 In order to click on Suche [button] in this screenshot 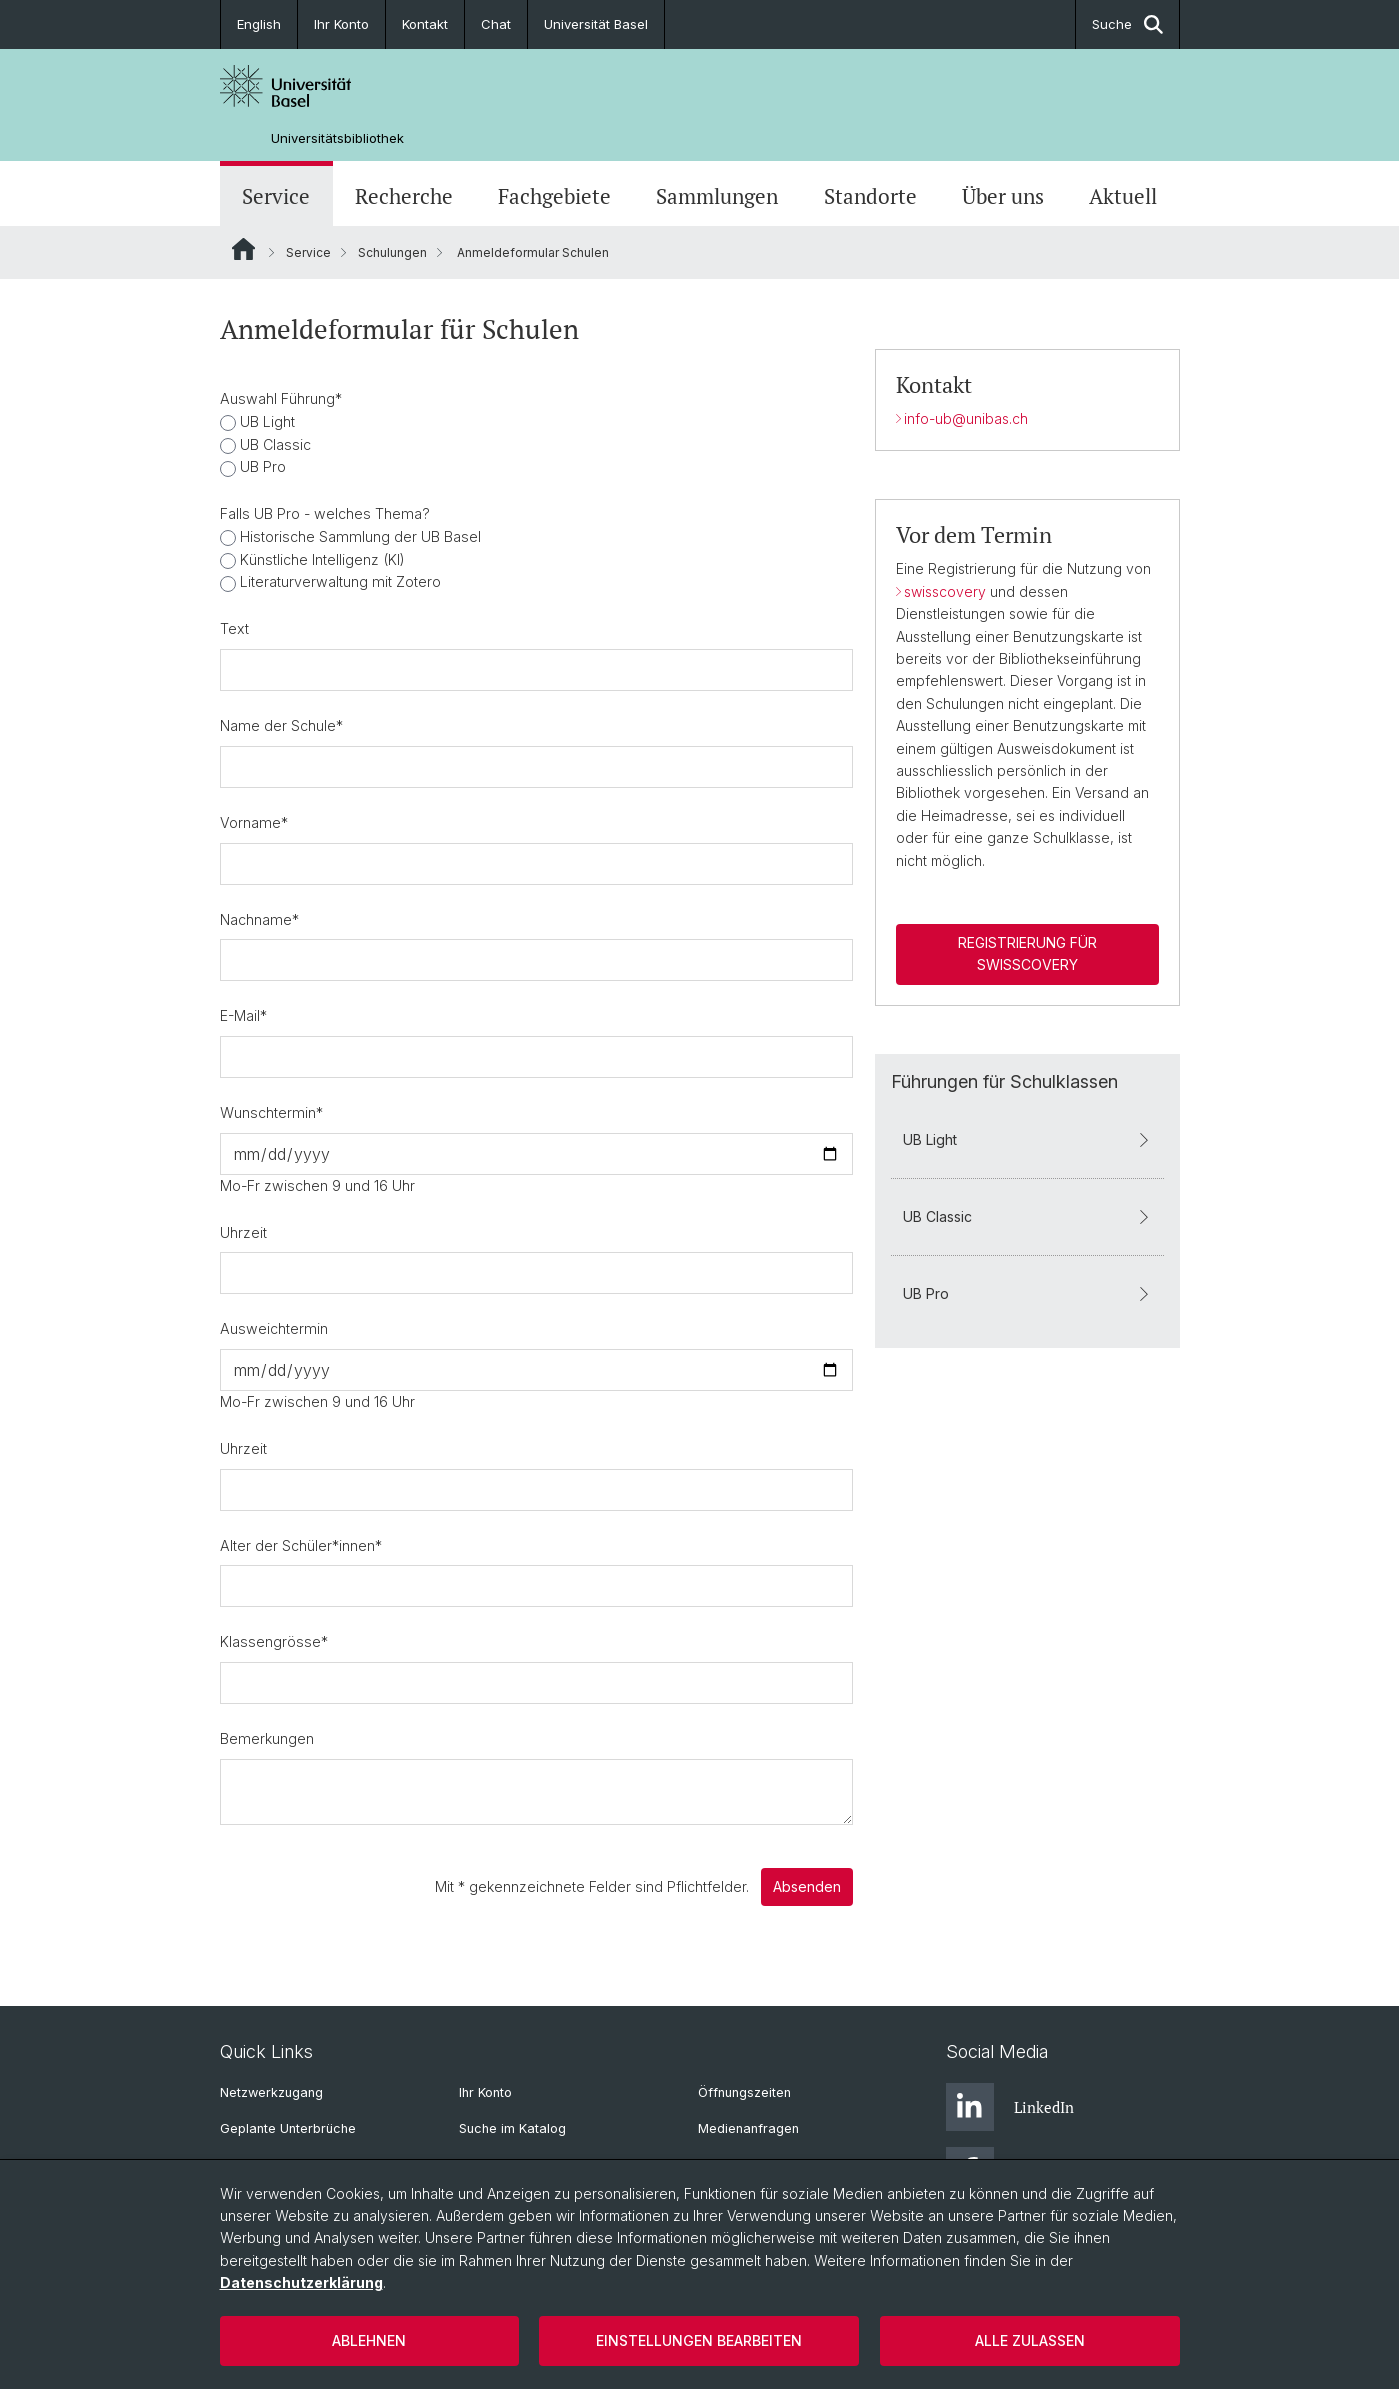, I will do `click(1127, 24)`.